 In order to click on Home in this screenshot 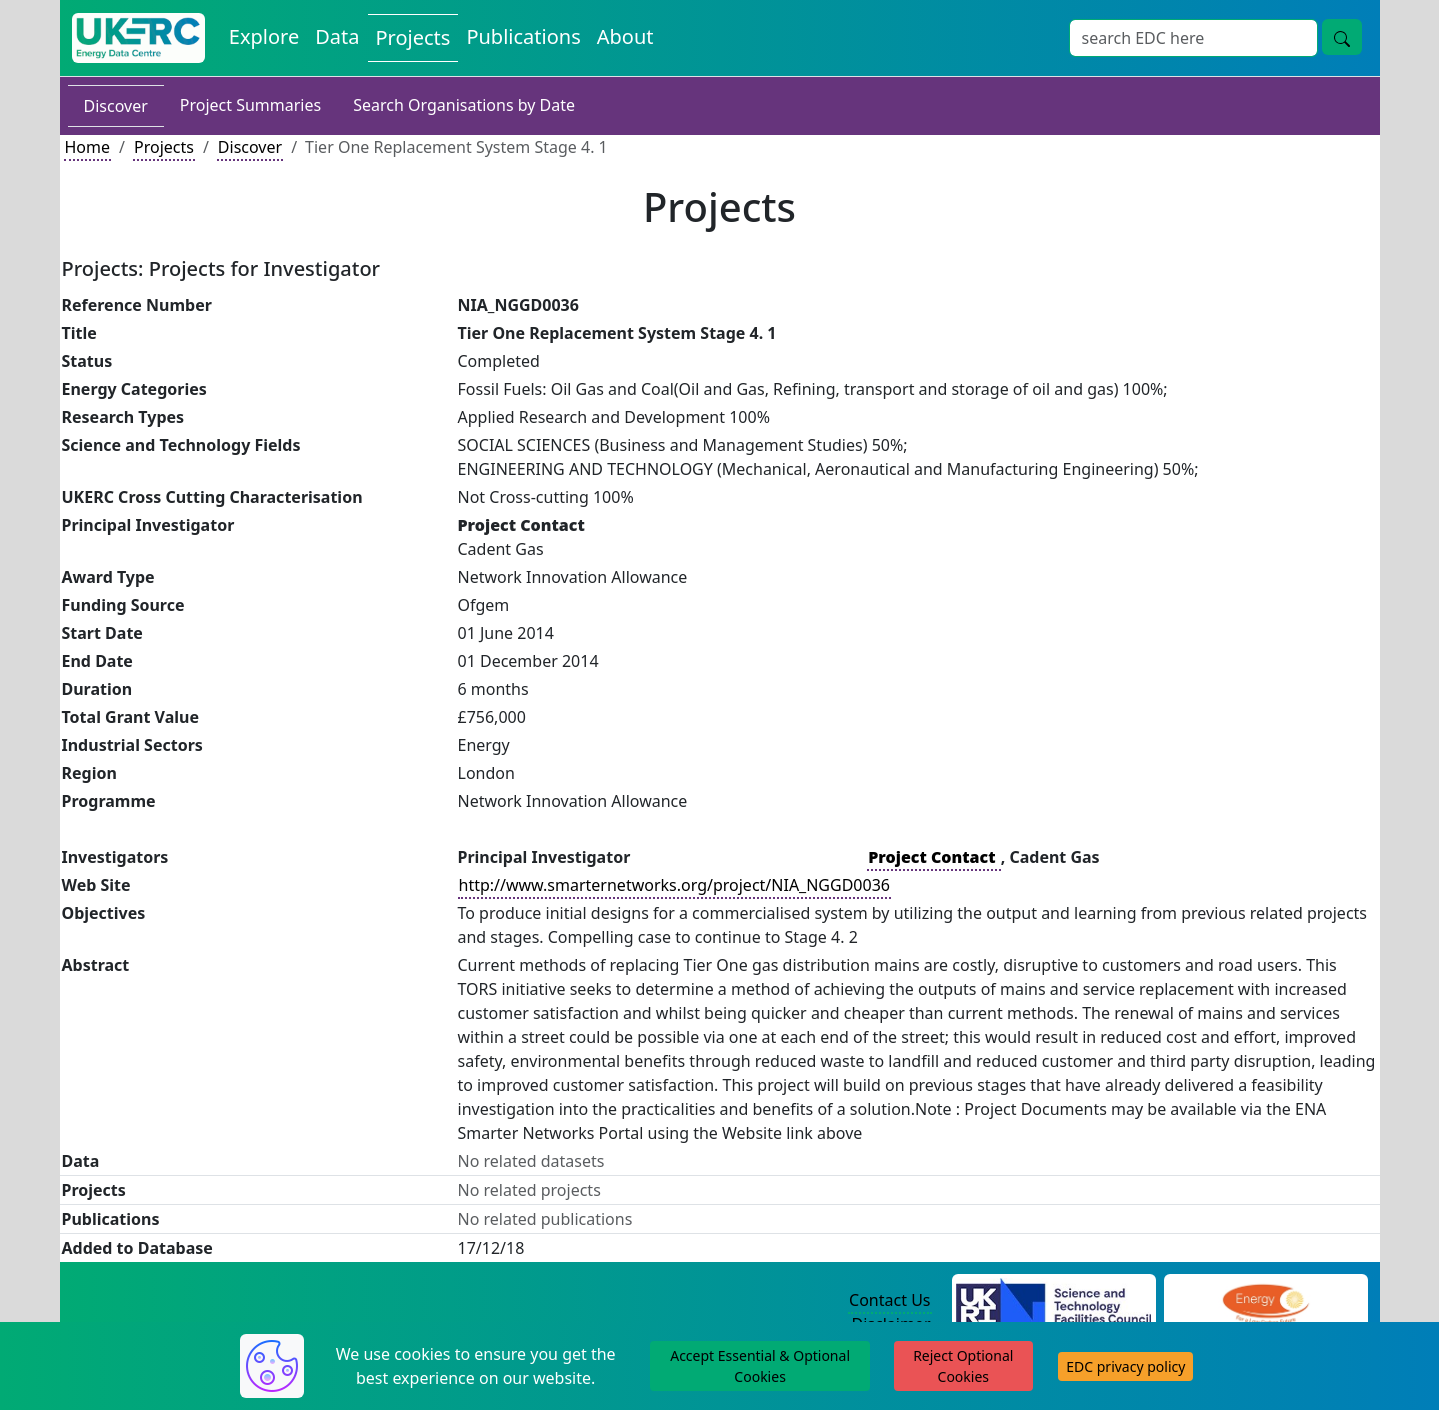, I will do `click(88, 147)`.